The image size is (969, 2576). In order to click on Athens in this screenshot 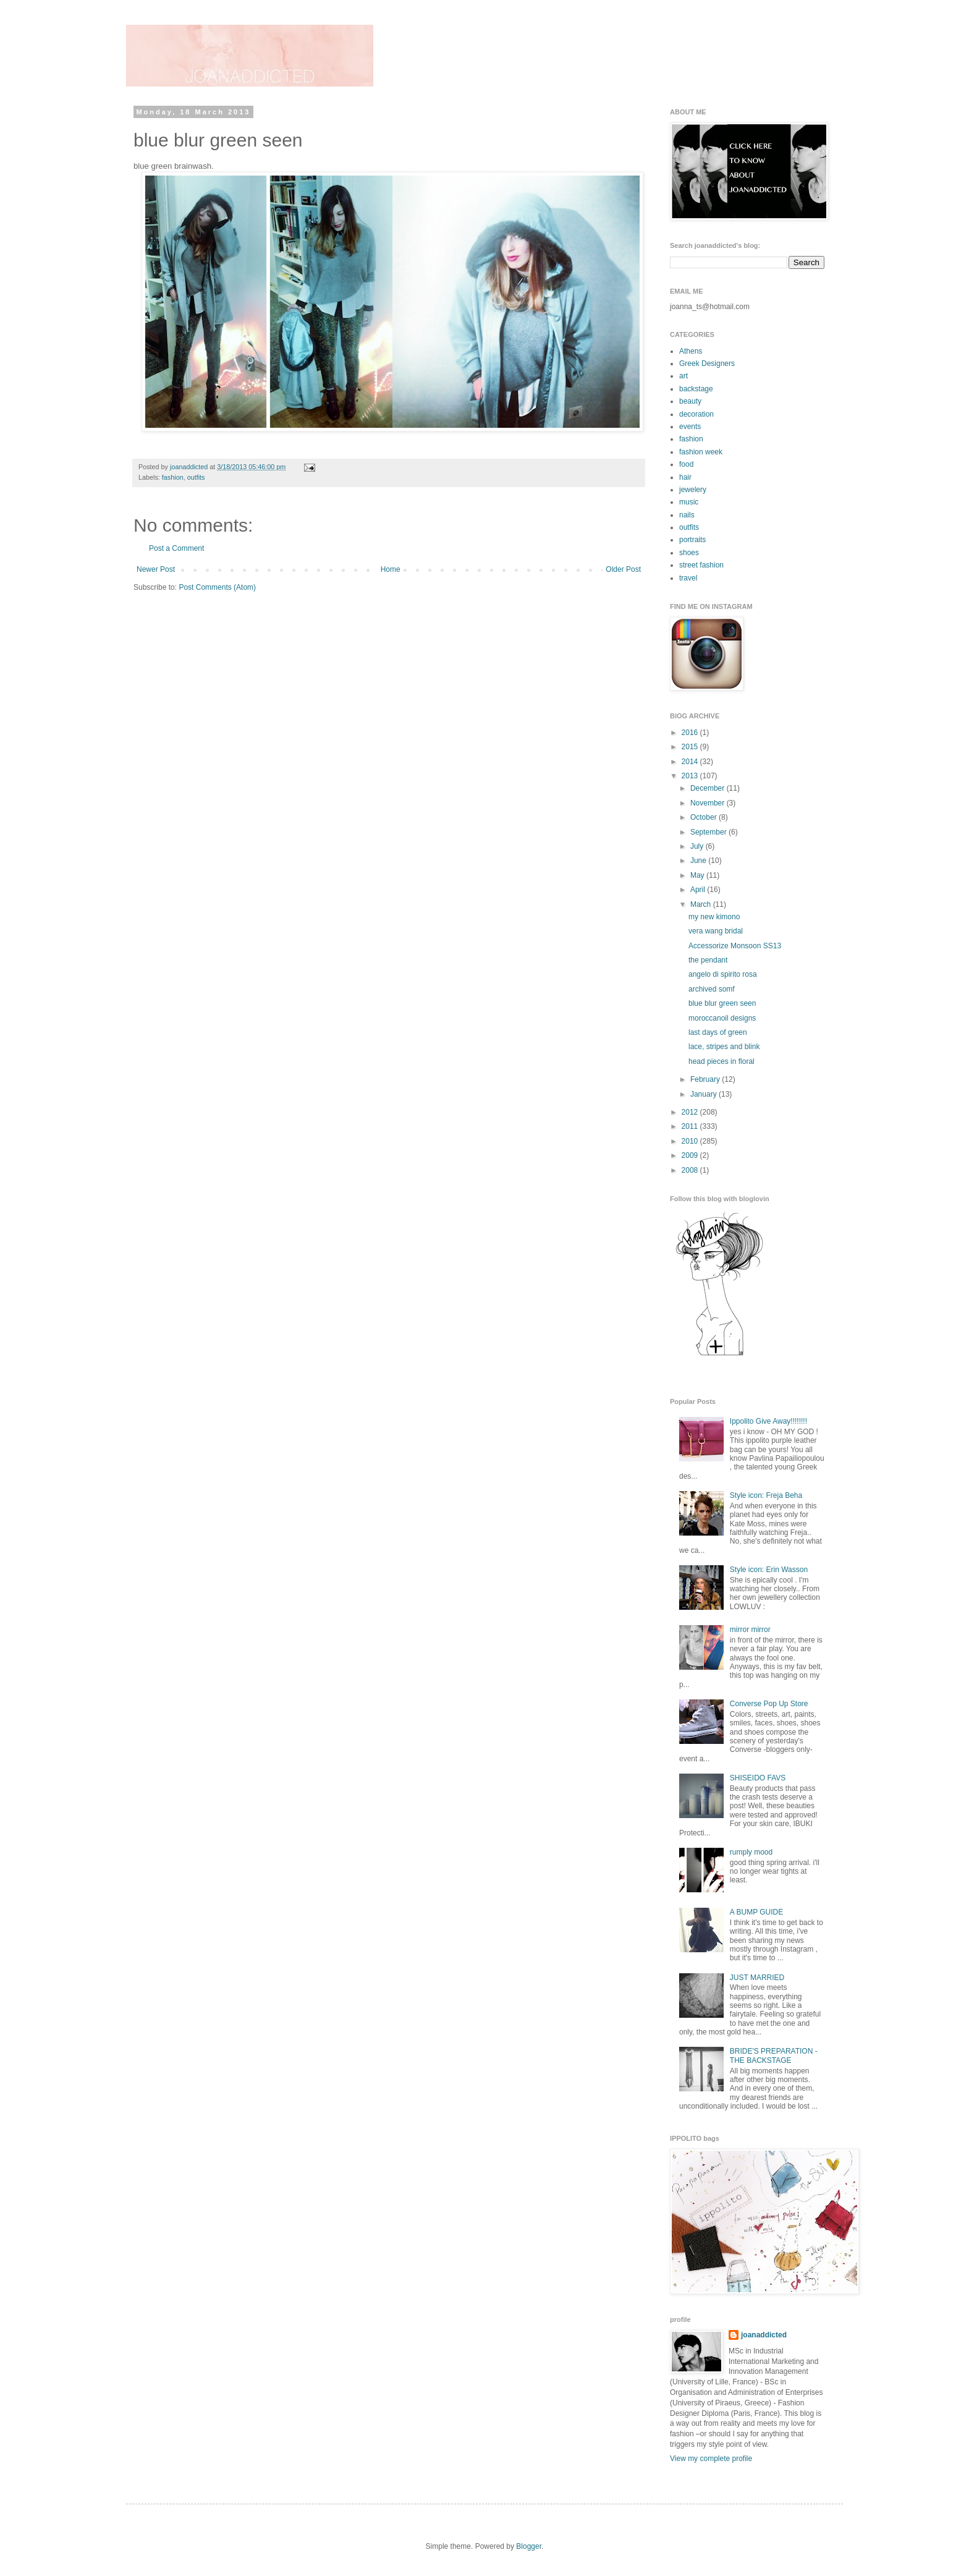, I will do `click(690, 351)`.